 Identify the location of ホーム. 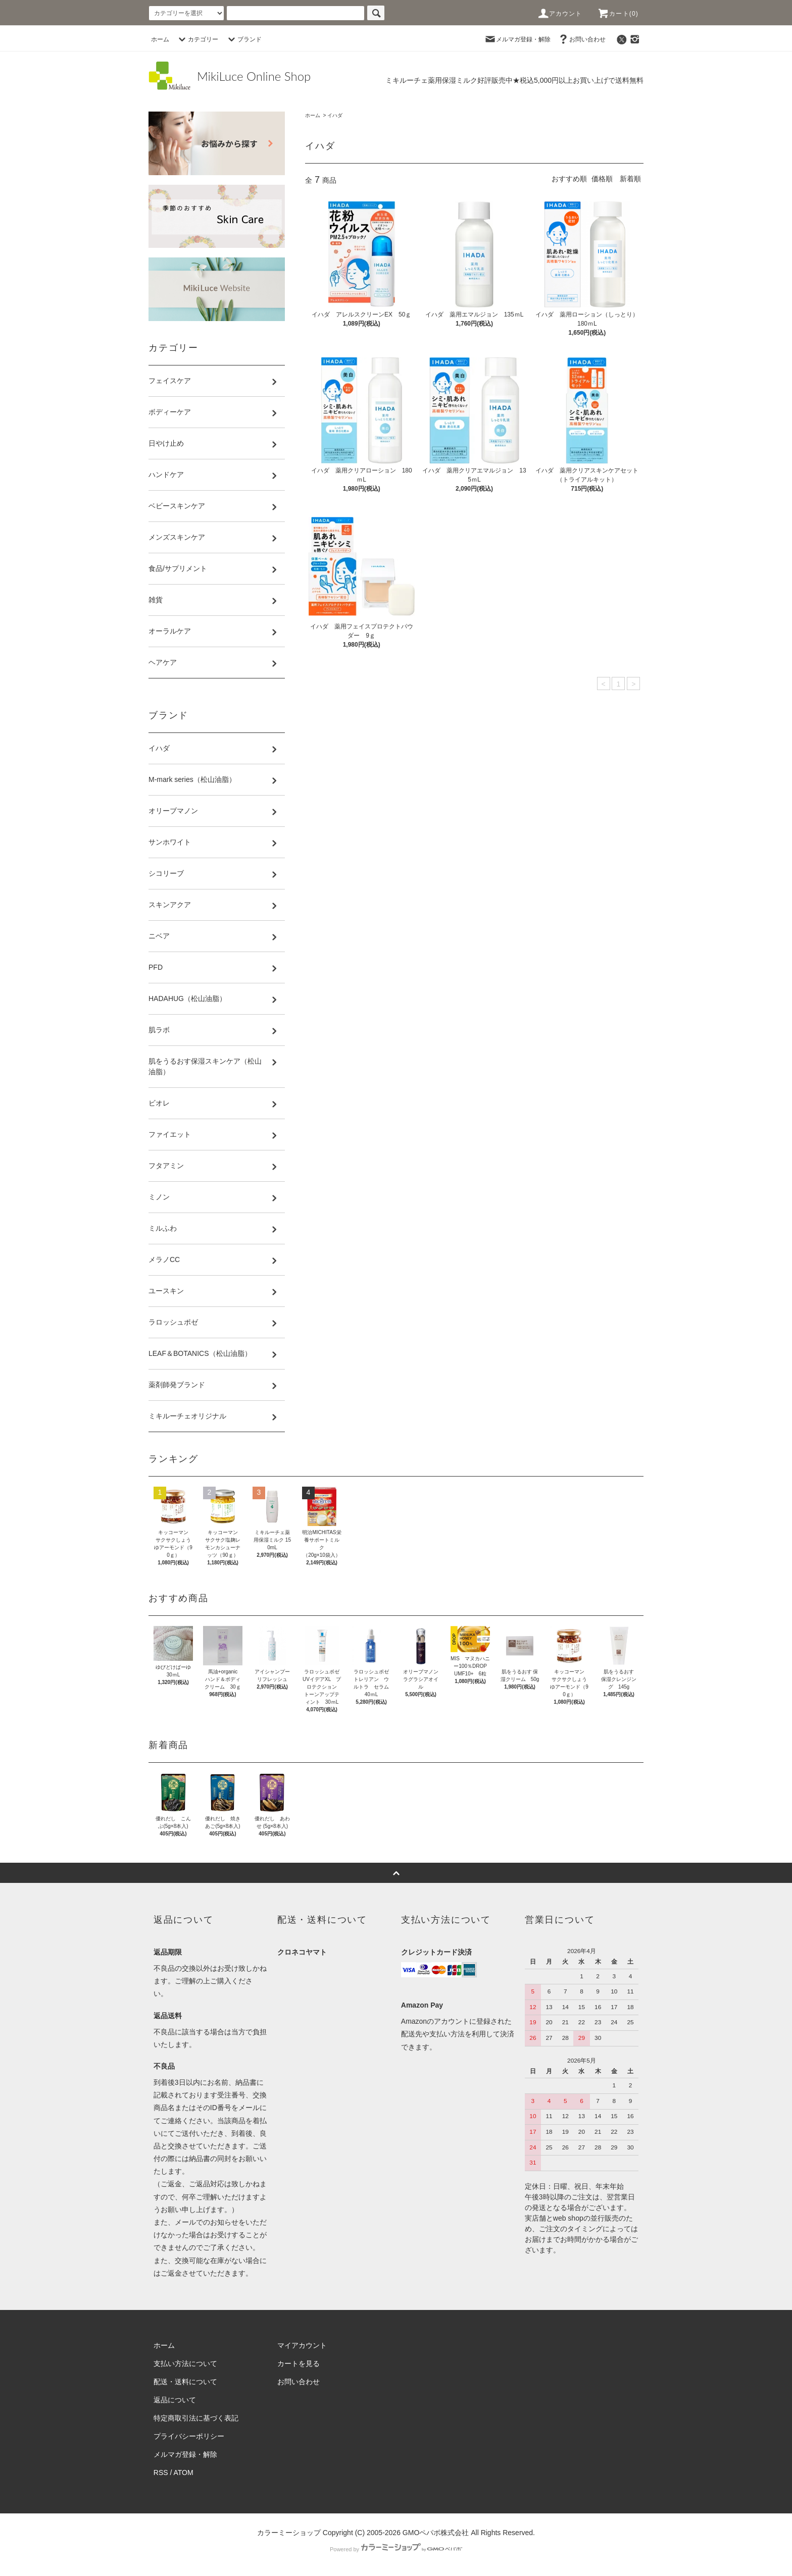
(160, 39).